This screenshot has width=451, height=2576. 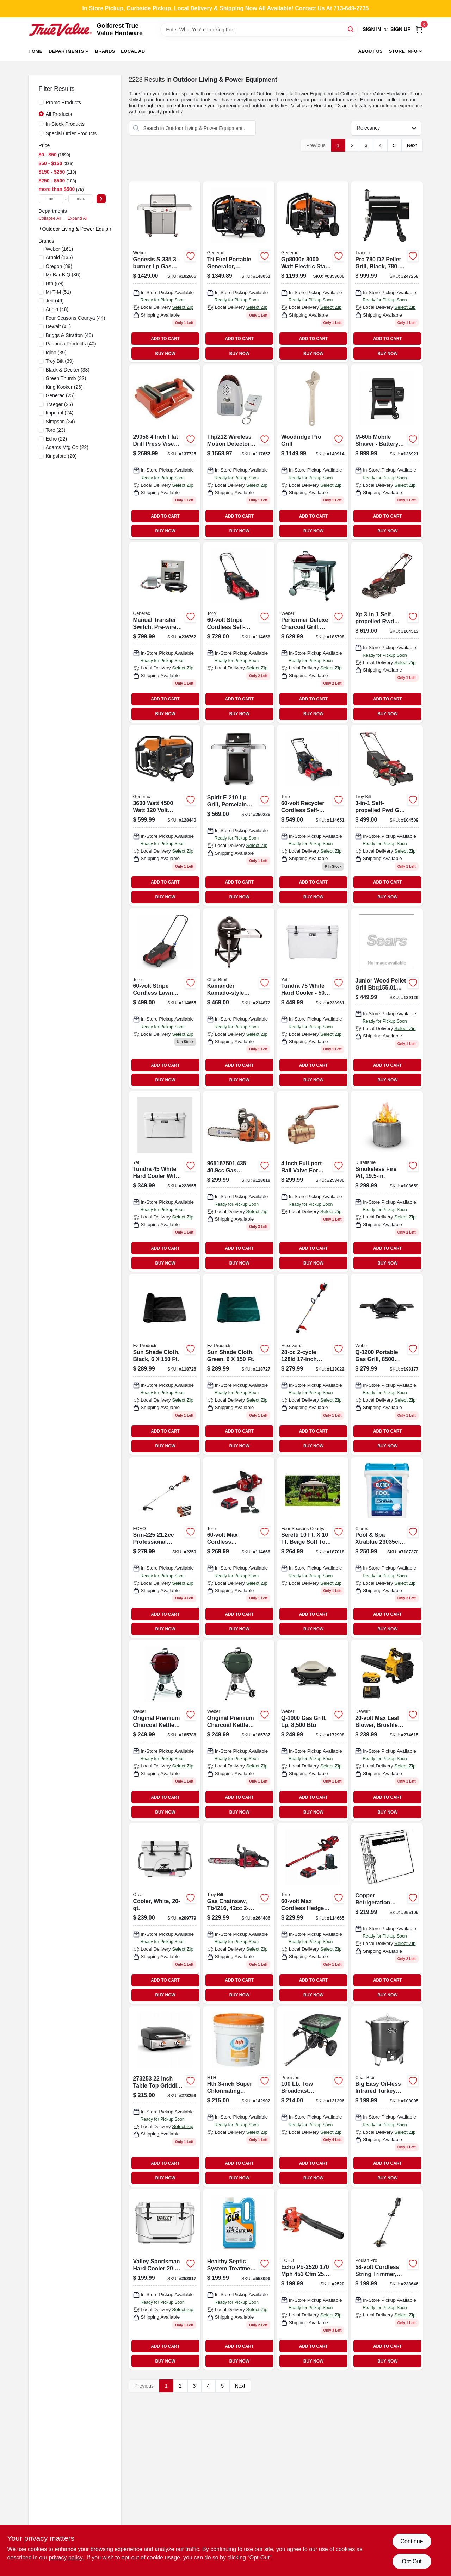 I want to click on [Go to genesis-lp-gas-grill-side-sear-burners-stainless-steel-077924174643 product page], so click(x=164, y=271).